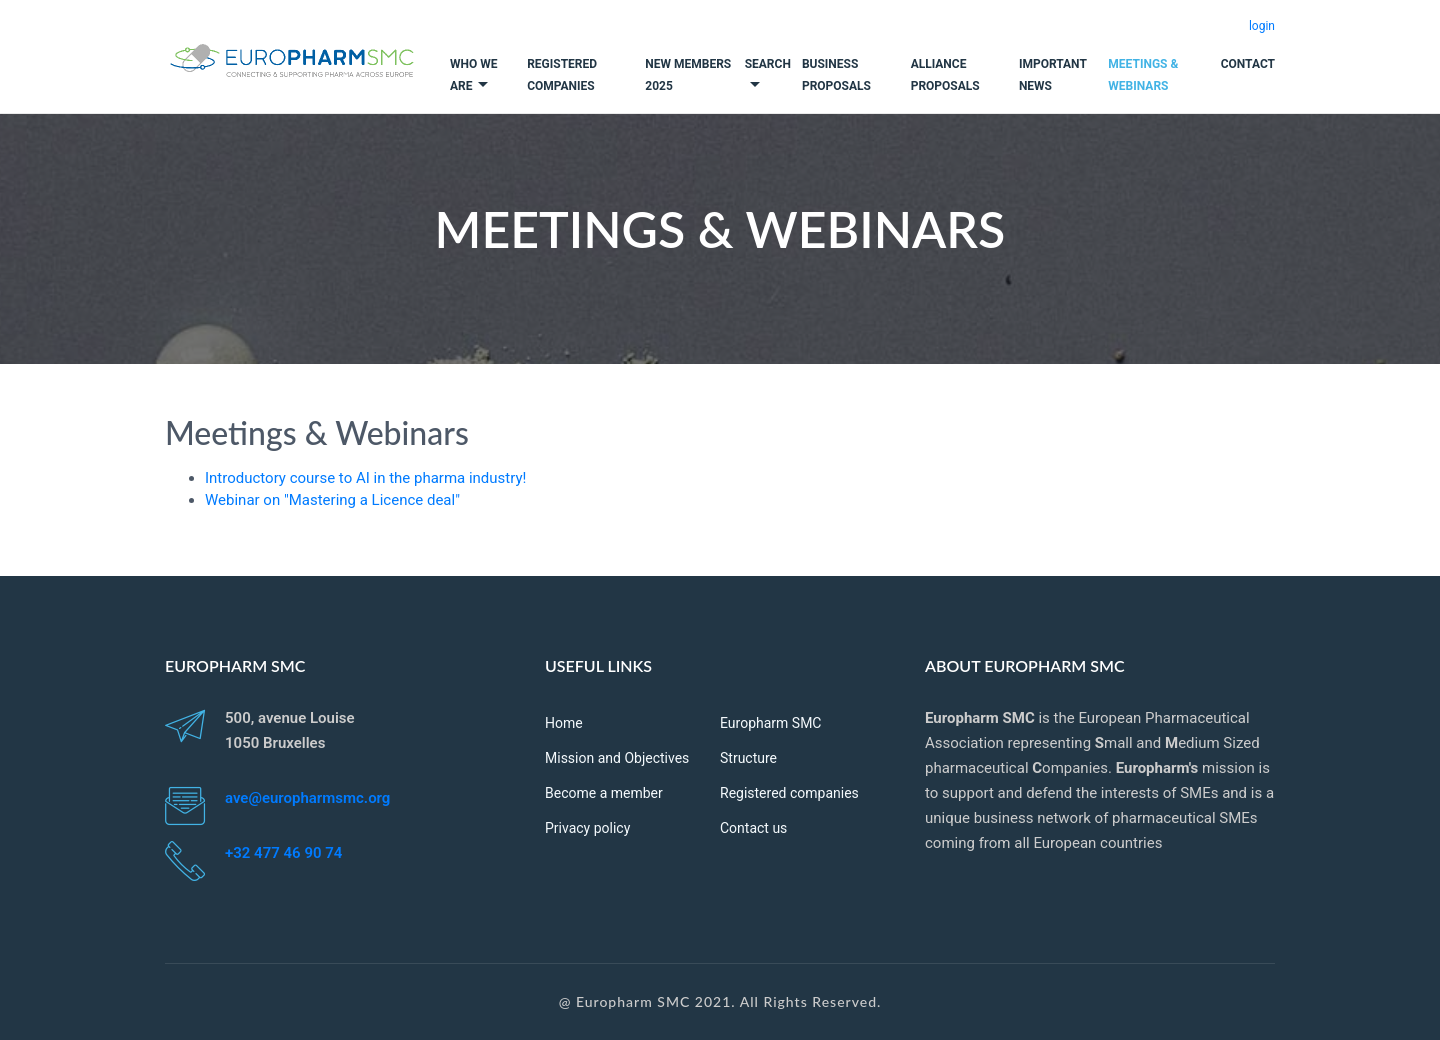 The width and height of the screenshot is (1440, 1040). I want to click on Webinar on "Mastering a Licence deal", so click(332, 500).